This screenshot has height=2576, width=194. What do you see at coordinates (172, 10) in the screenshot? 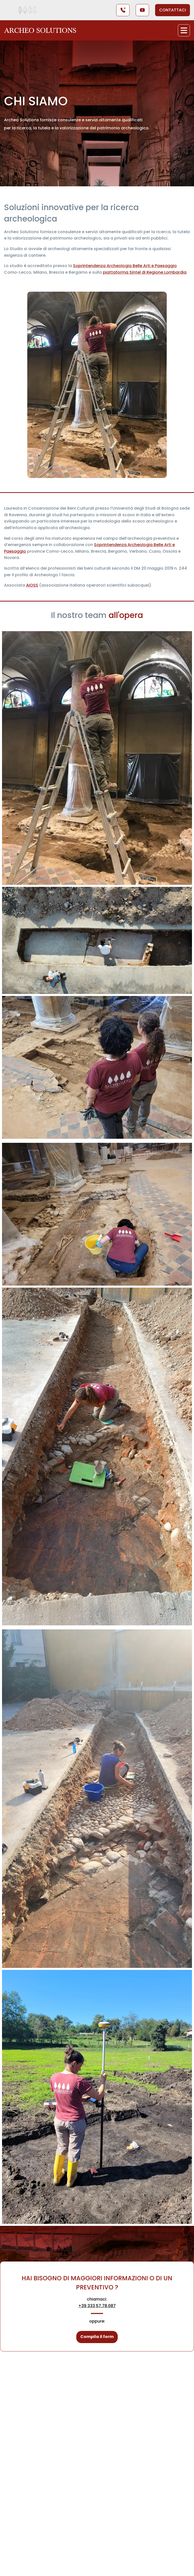
I see `CONTATTACI [button]` at bounding box center [172, 10].